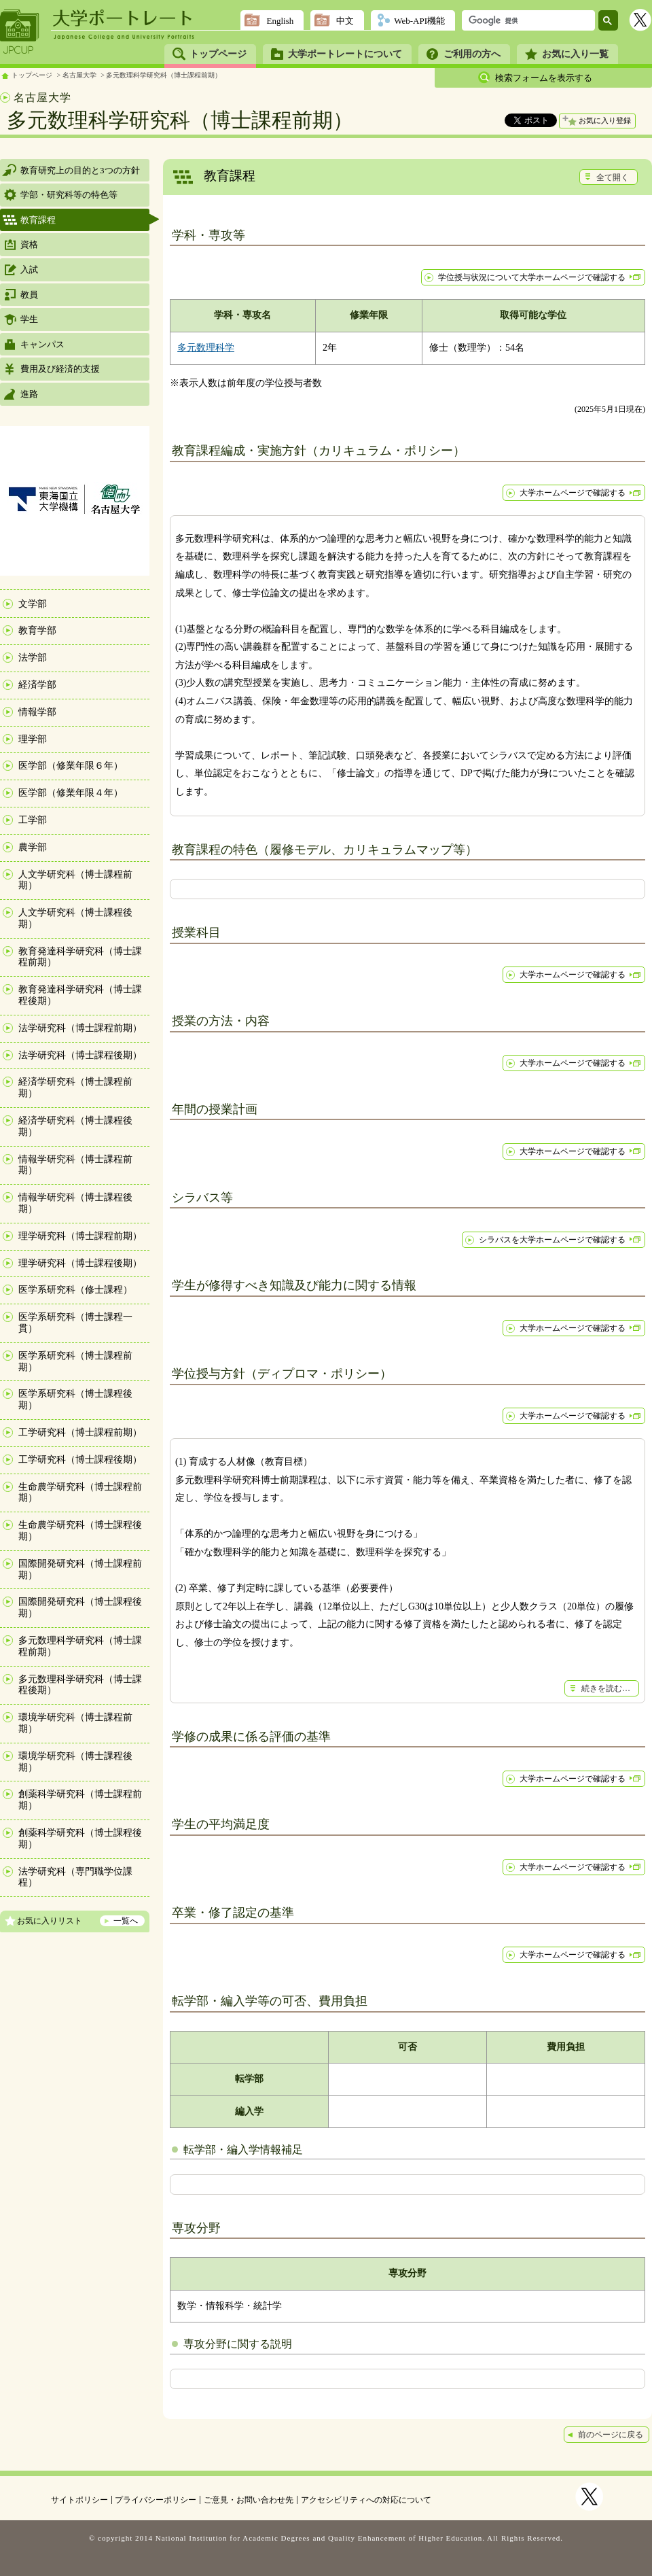  I want to click on 理学部, so click(32, 739).